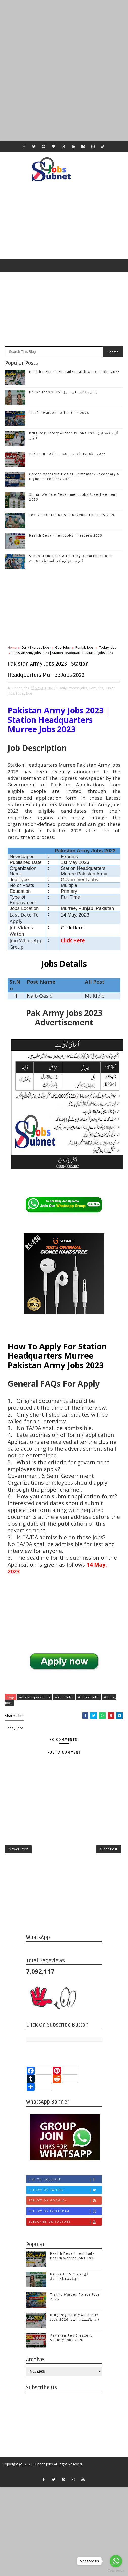 The image size is (128, 2576). Describe the element at coordinates (62, 647) in the screenshot. I see `Govt Jobs` at that location.